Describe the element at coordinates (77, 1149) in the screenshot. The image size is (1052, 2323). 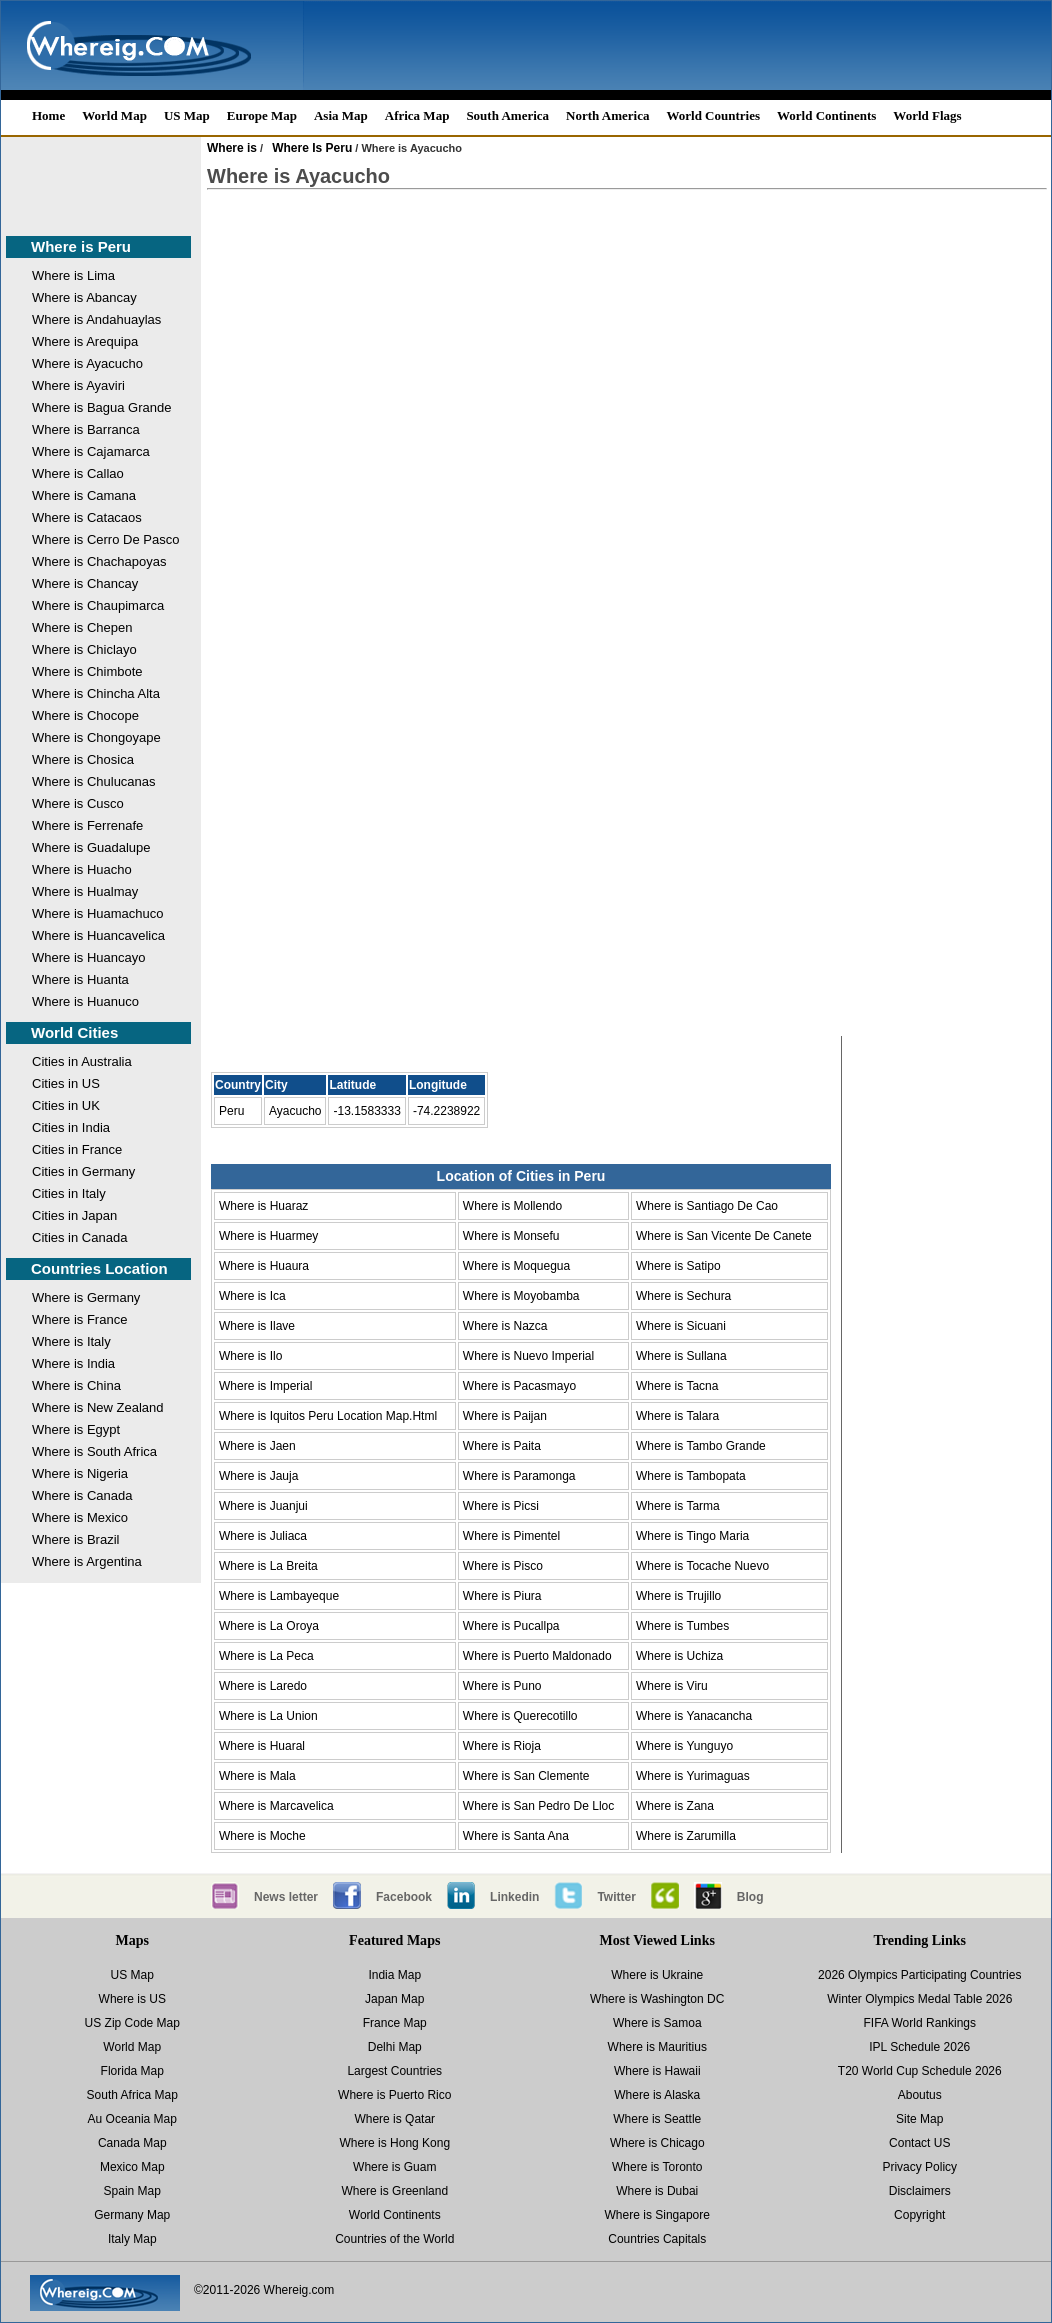
I see `Cities in France` at that location.